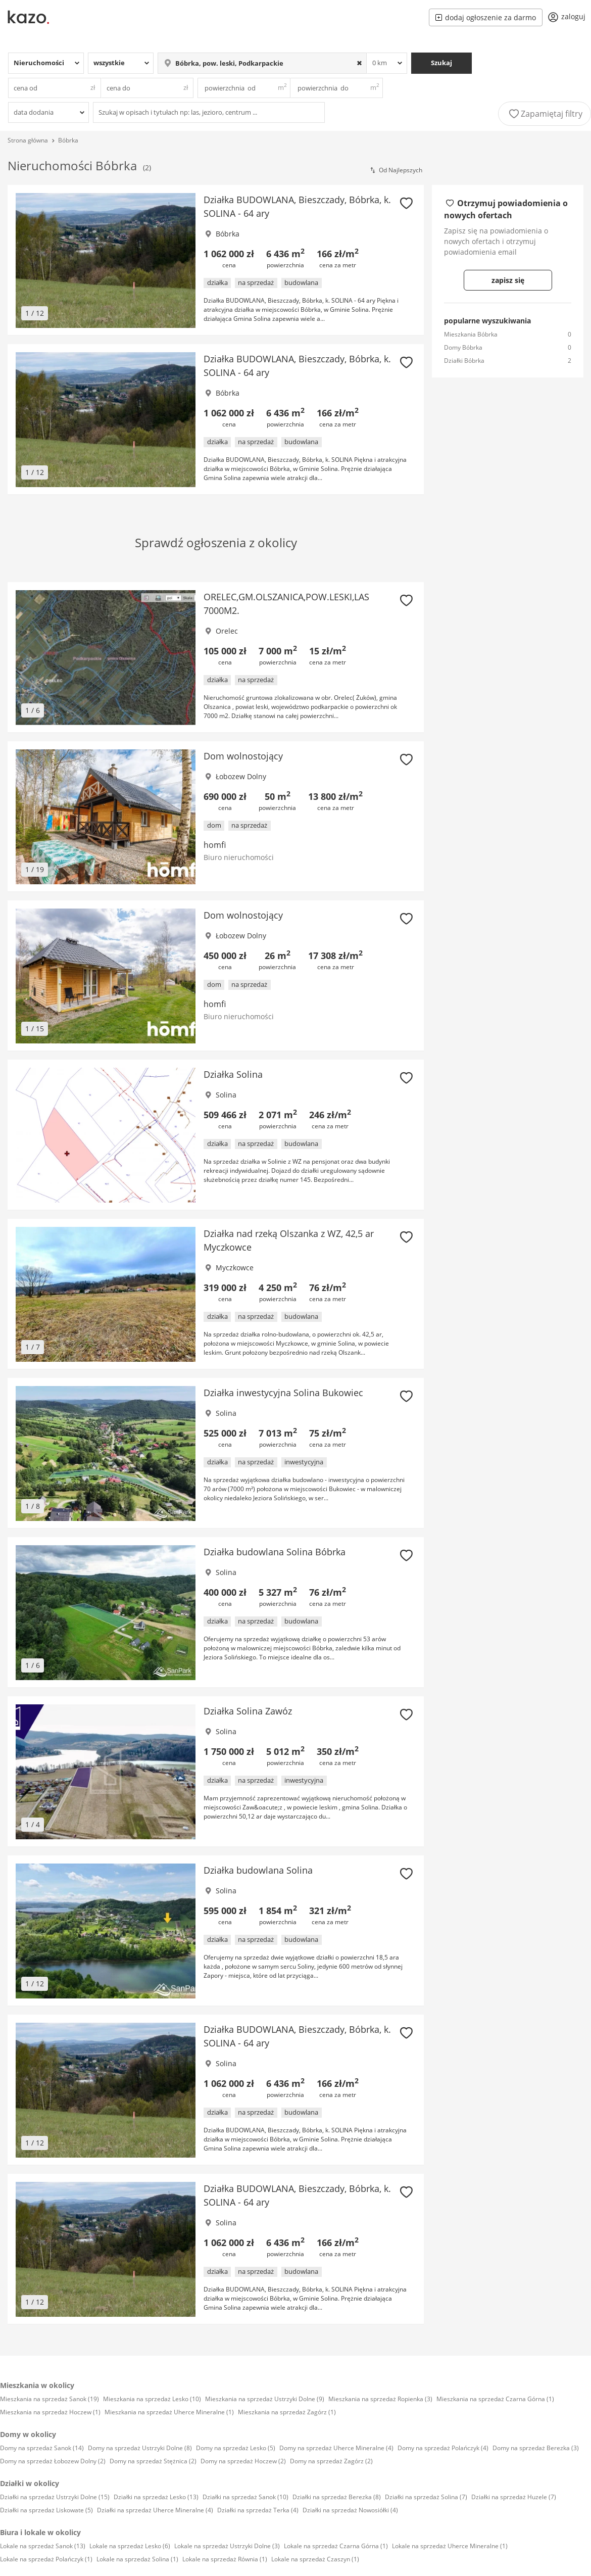 The width and height of the screenshot is (591, 2576). What do you see at coordinates (227, 2546) in the screenshot?
I see `Lokale na sprzedaż Ustrzyki Dolne (3)` at bounding box center [227, 2546].